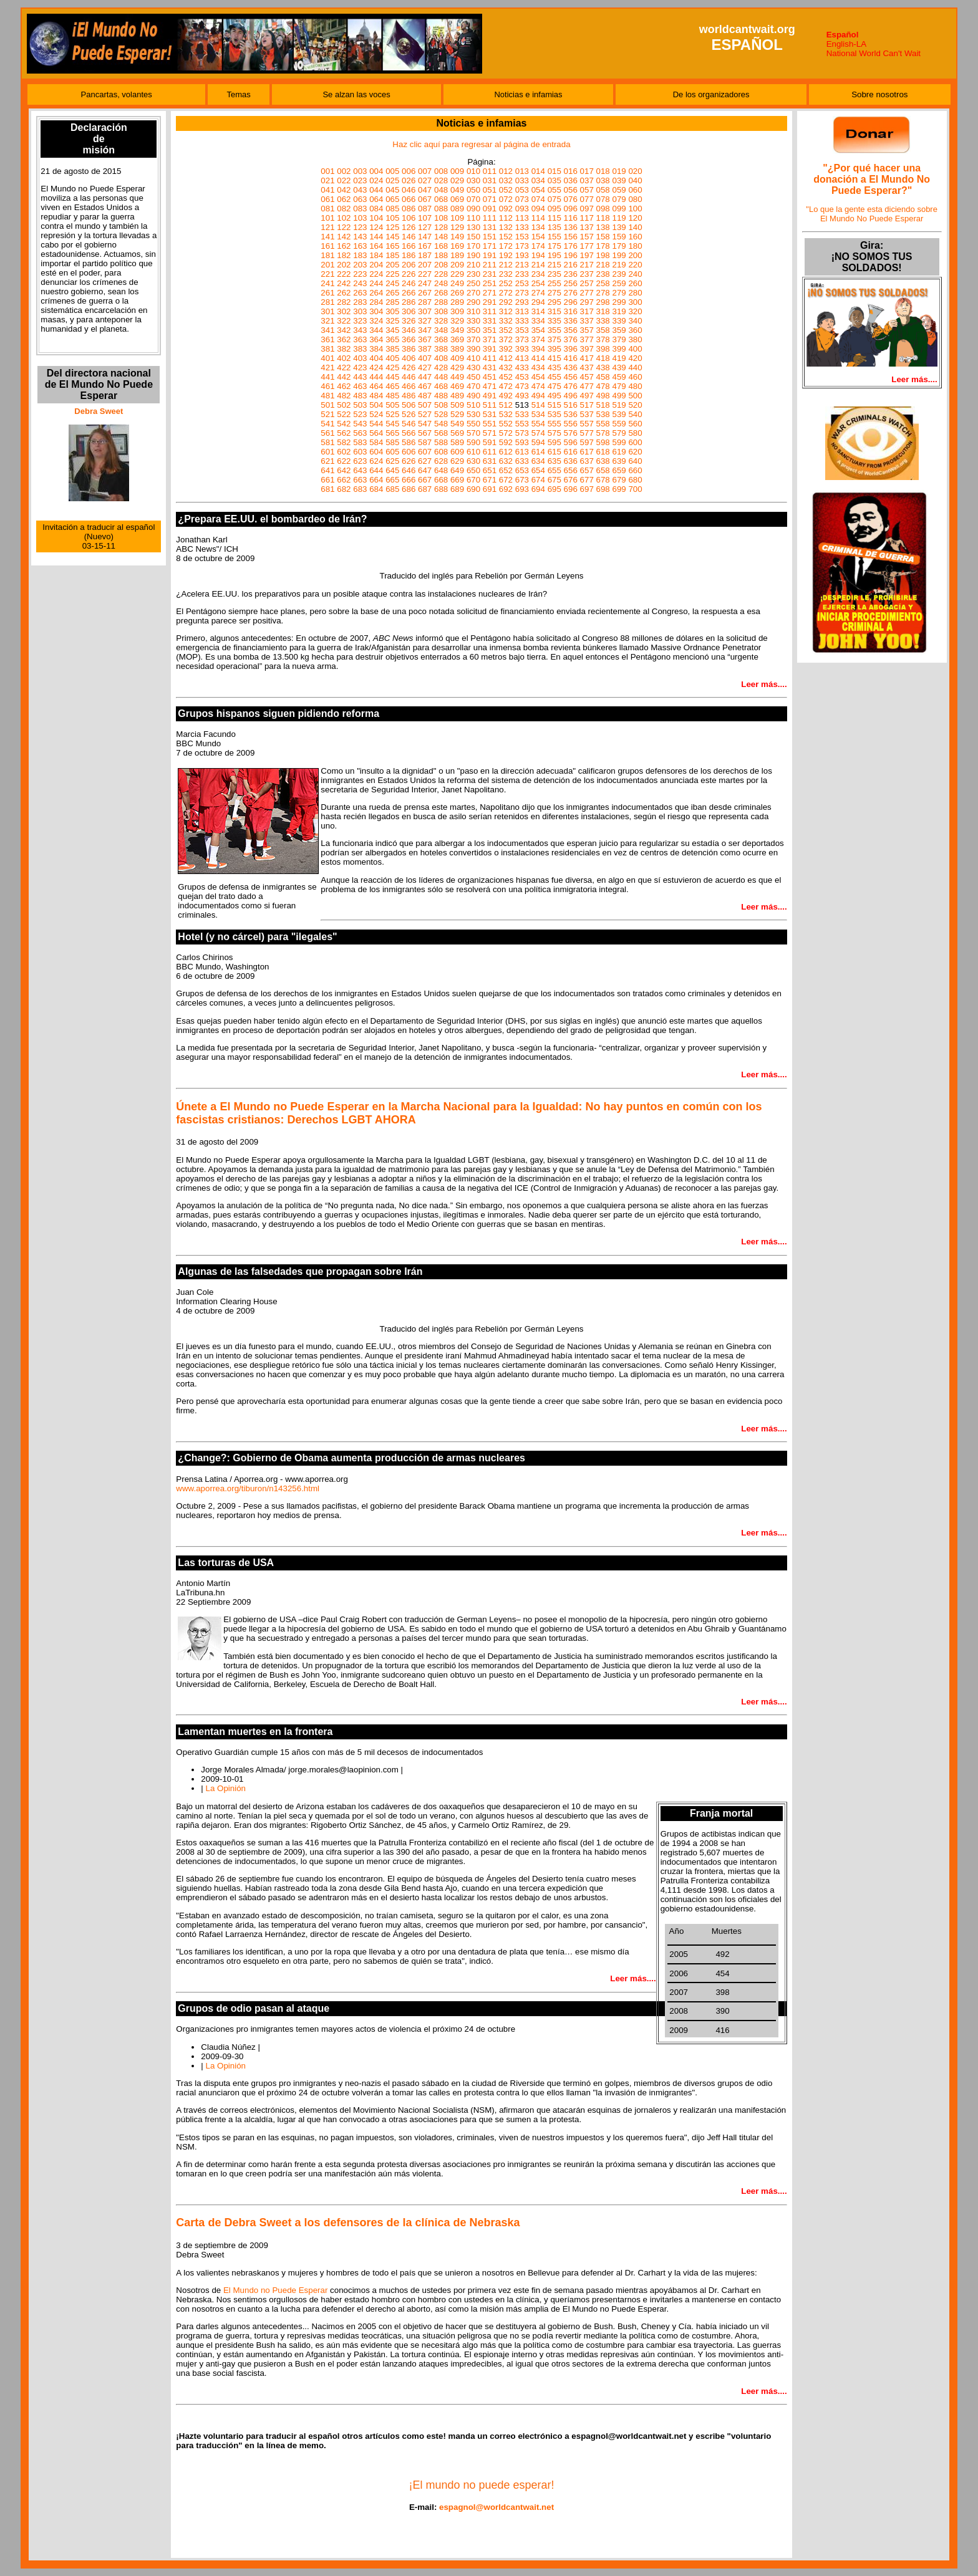 This screenshot has width=978, height=2576. What do you see at coordinates (376, 180) in the screenshot?
I see `024` at bounding box center [376, 180].